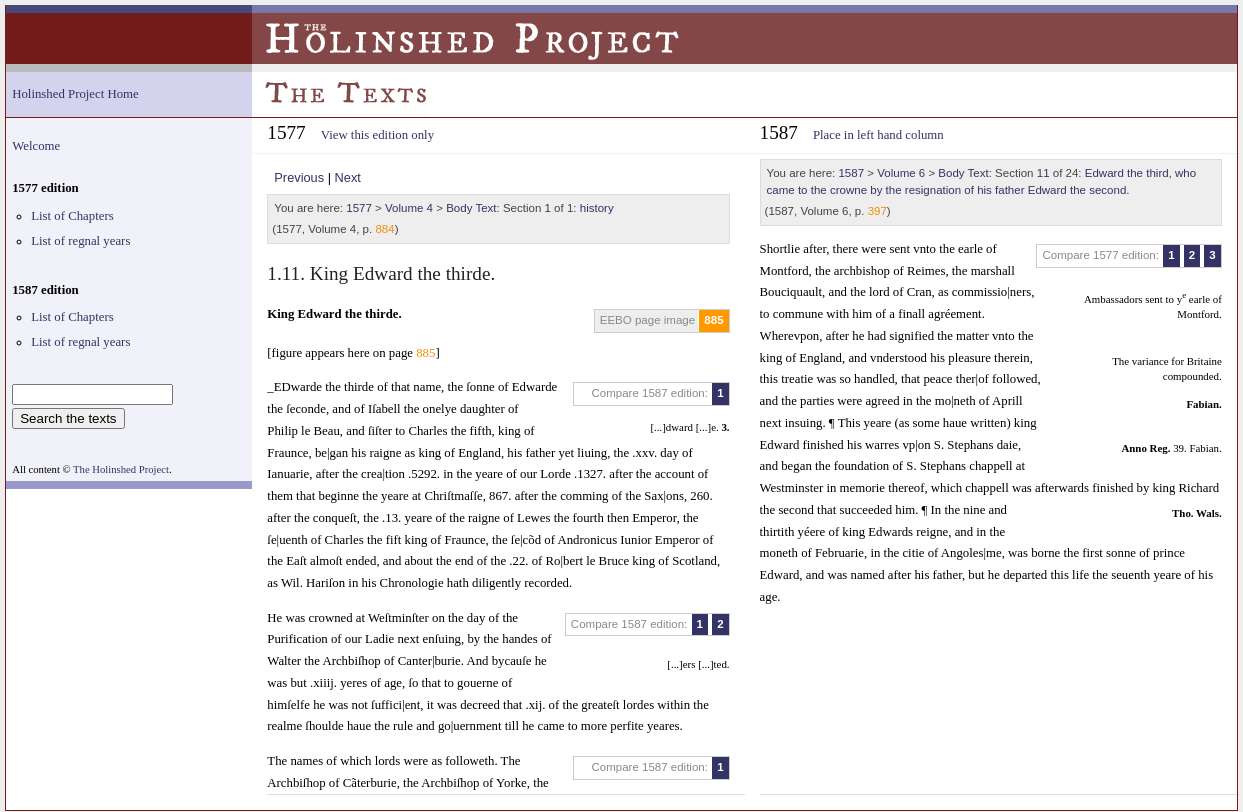 This screenshot has height=812, width=1243. What do you see at coordinates (851, 173) in the screenshot?
I see `1587` at bounding box center [851, 173].